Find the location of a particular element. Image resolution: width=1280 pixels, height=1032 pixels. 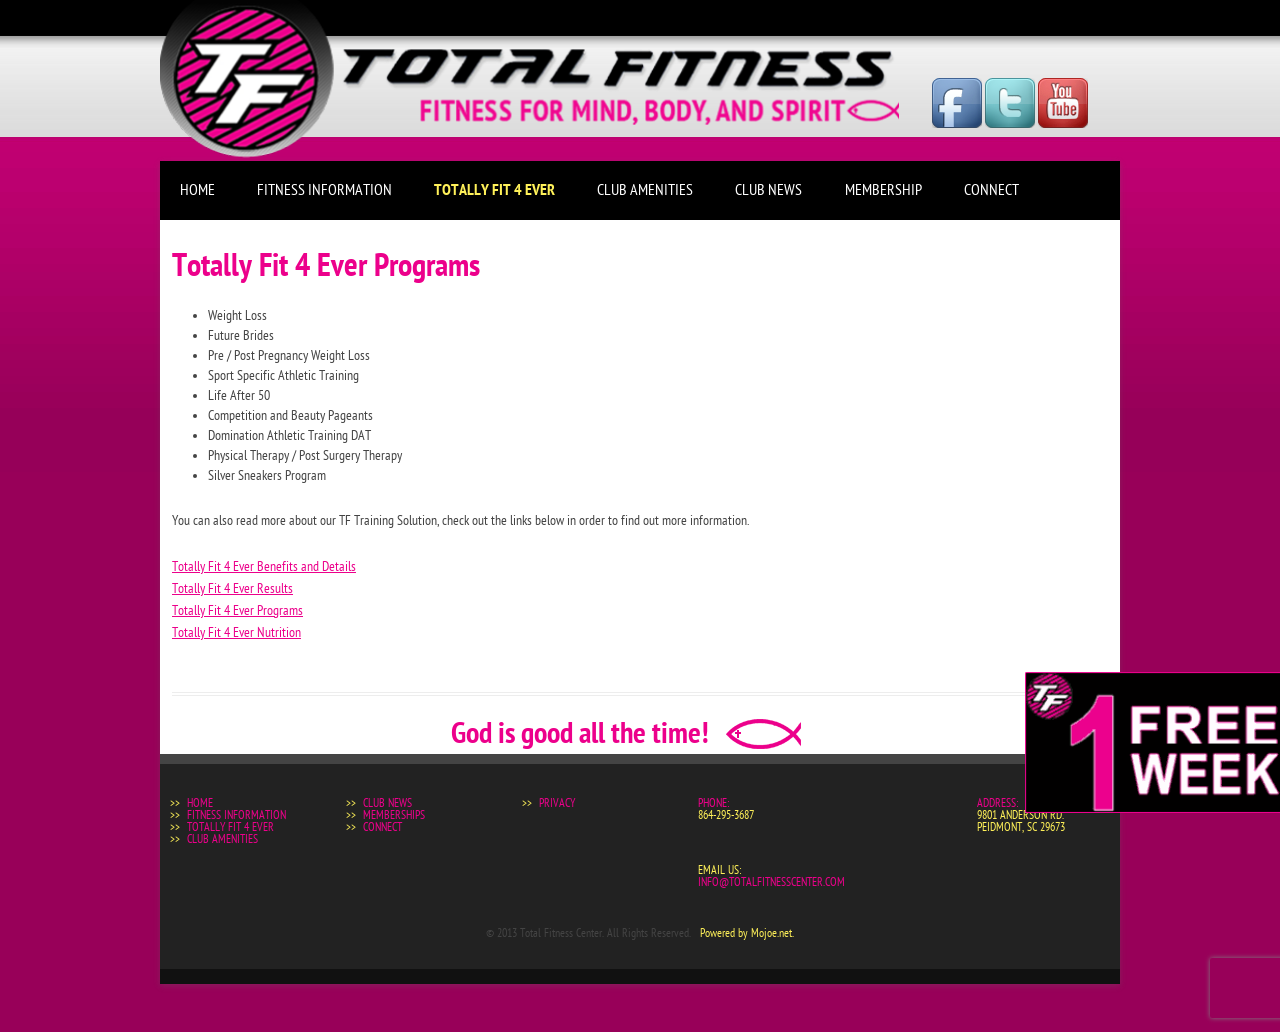

Privacy is located at coordinates (557, 803).